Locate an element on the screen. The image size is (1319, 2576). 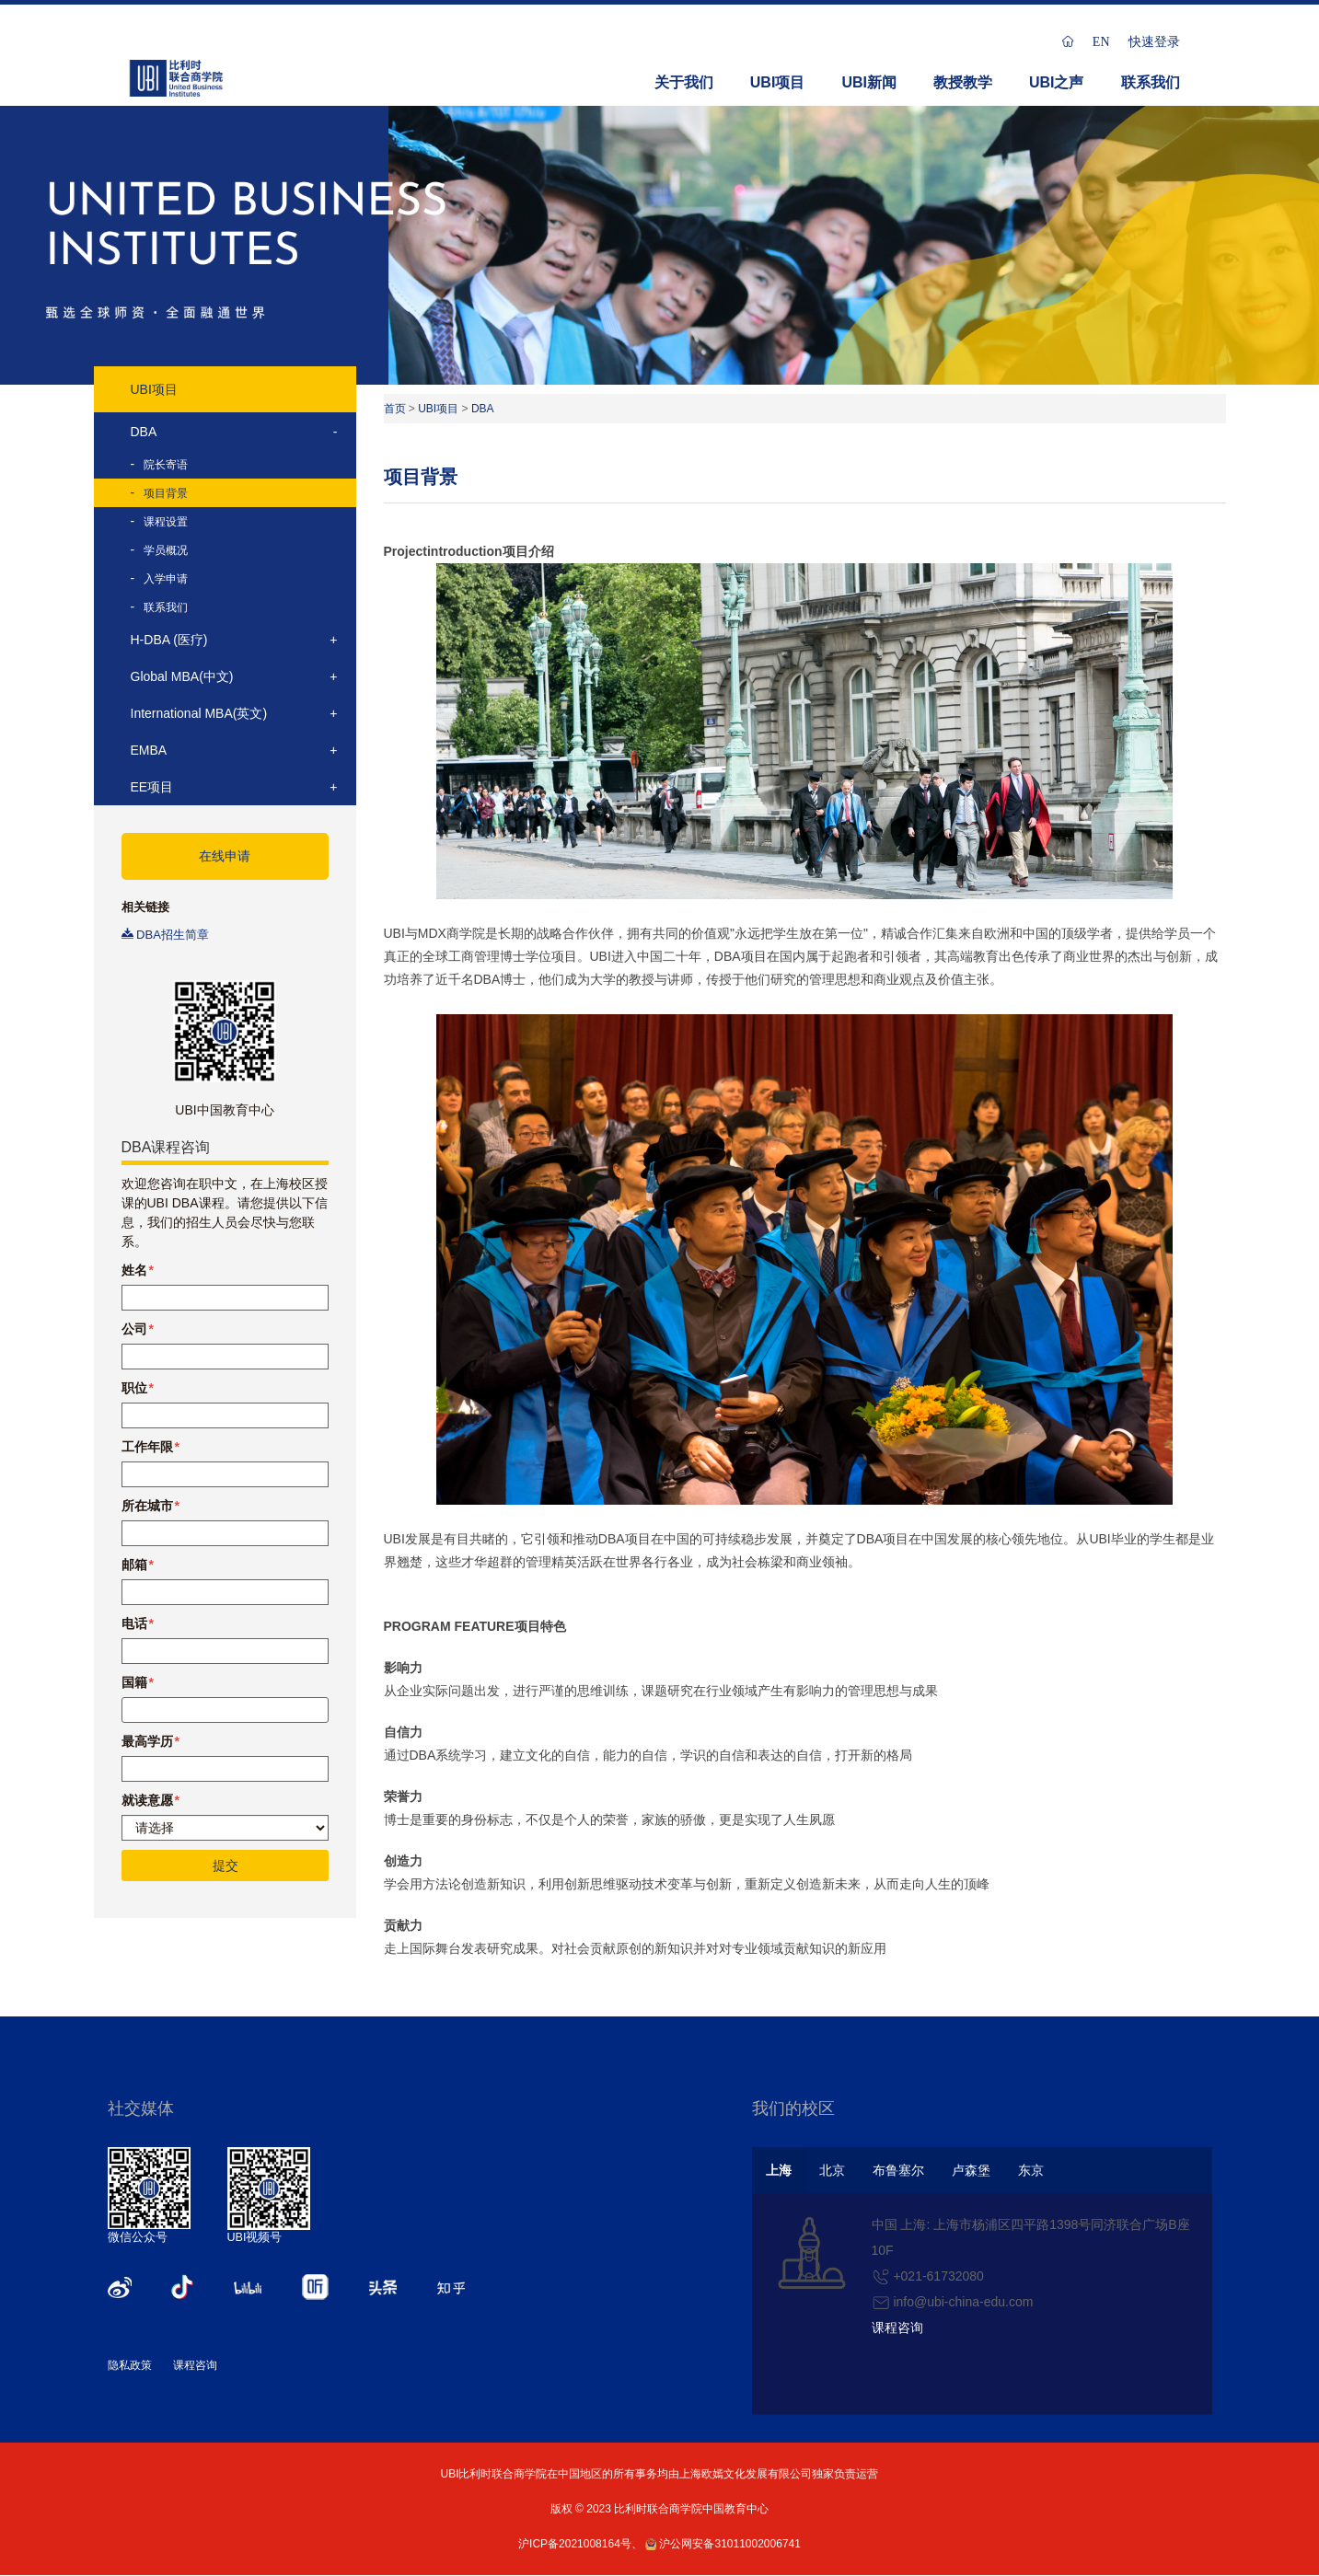
International MBA(英文) is located at coordinates (199, 713).